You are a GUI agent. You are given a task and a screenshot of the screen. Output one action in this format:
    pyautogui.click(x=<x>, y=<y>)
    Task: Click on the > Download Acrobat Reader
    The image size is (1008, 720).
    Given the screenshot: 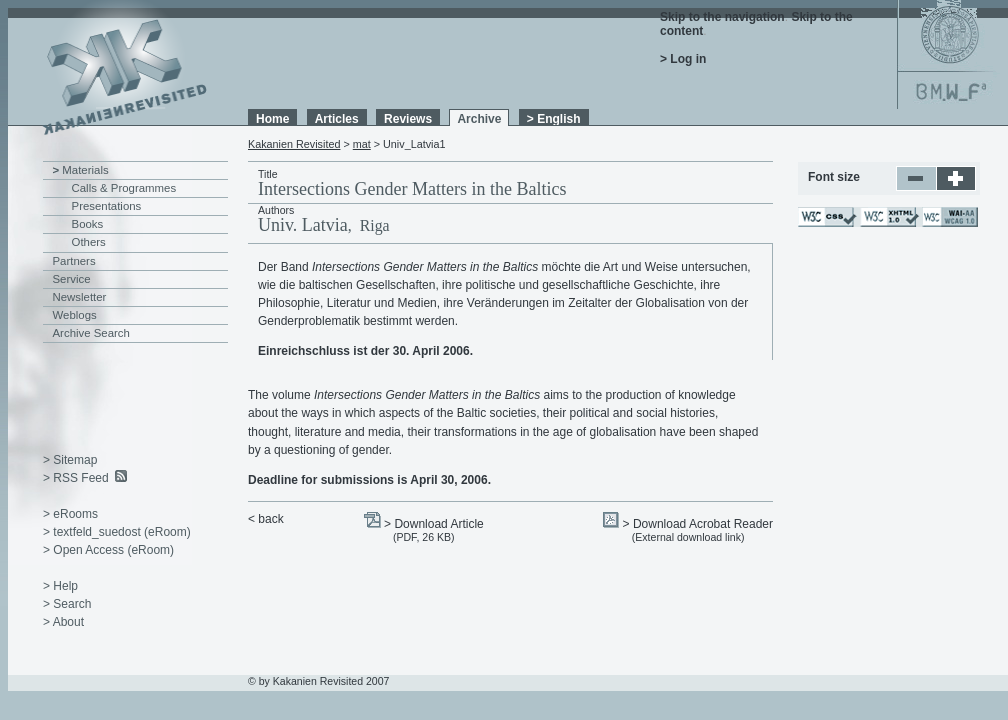 What is the action you would take?
    pyautogui.click(x=698, y=524)
    